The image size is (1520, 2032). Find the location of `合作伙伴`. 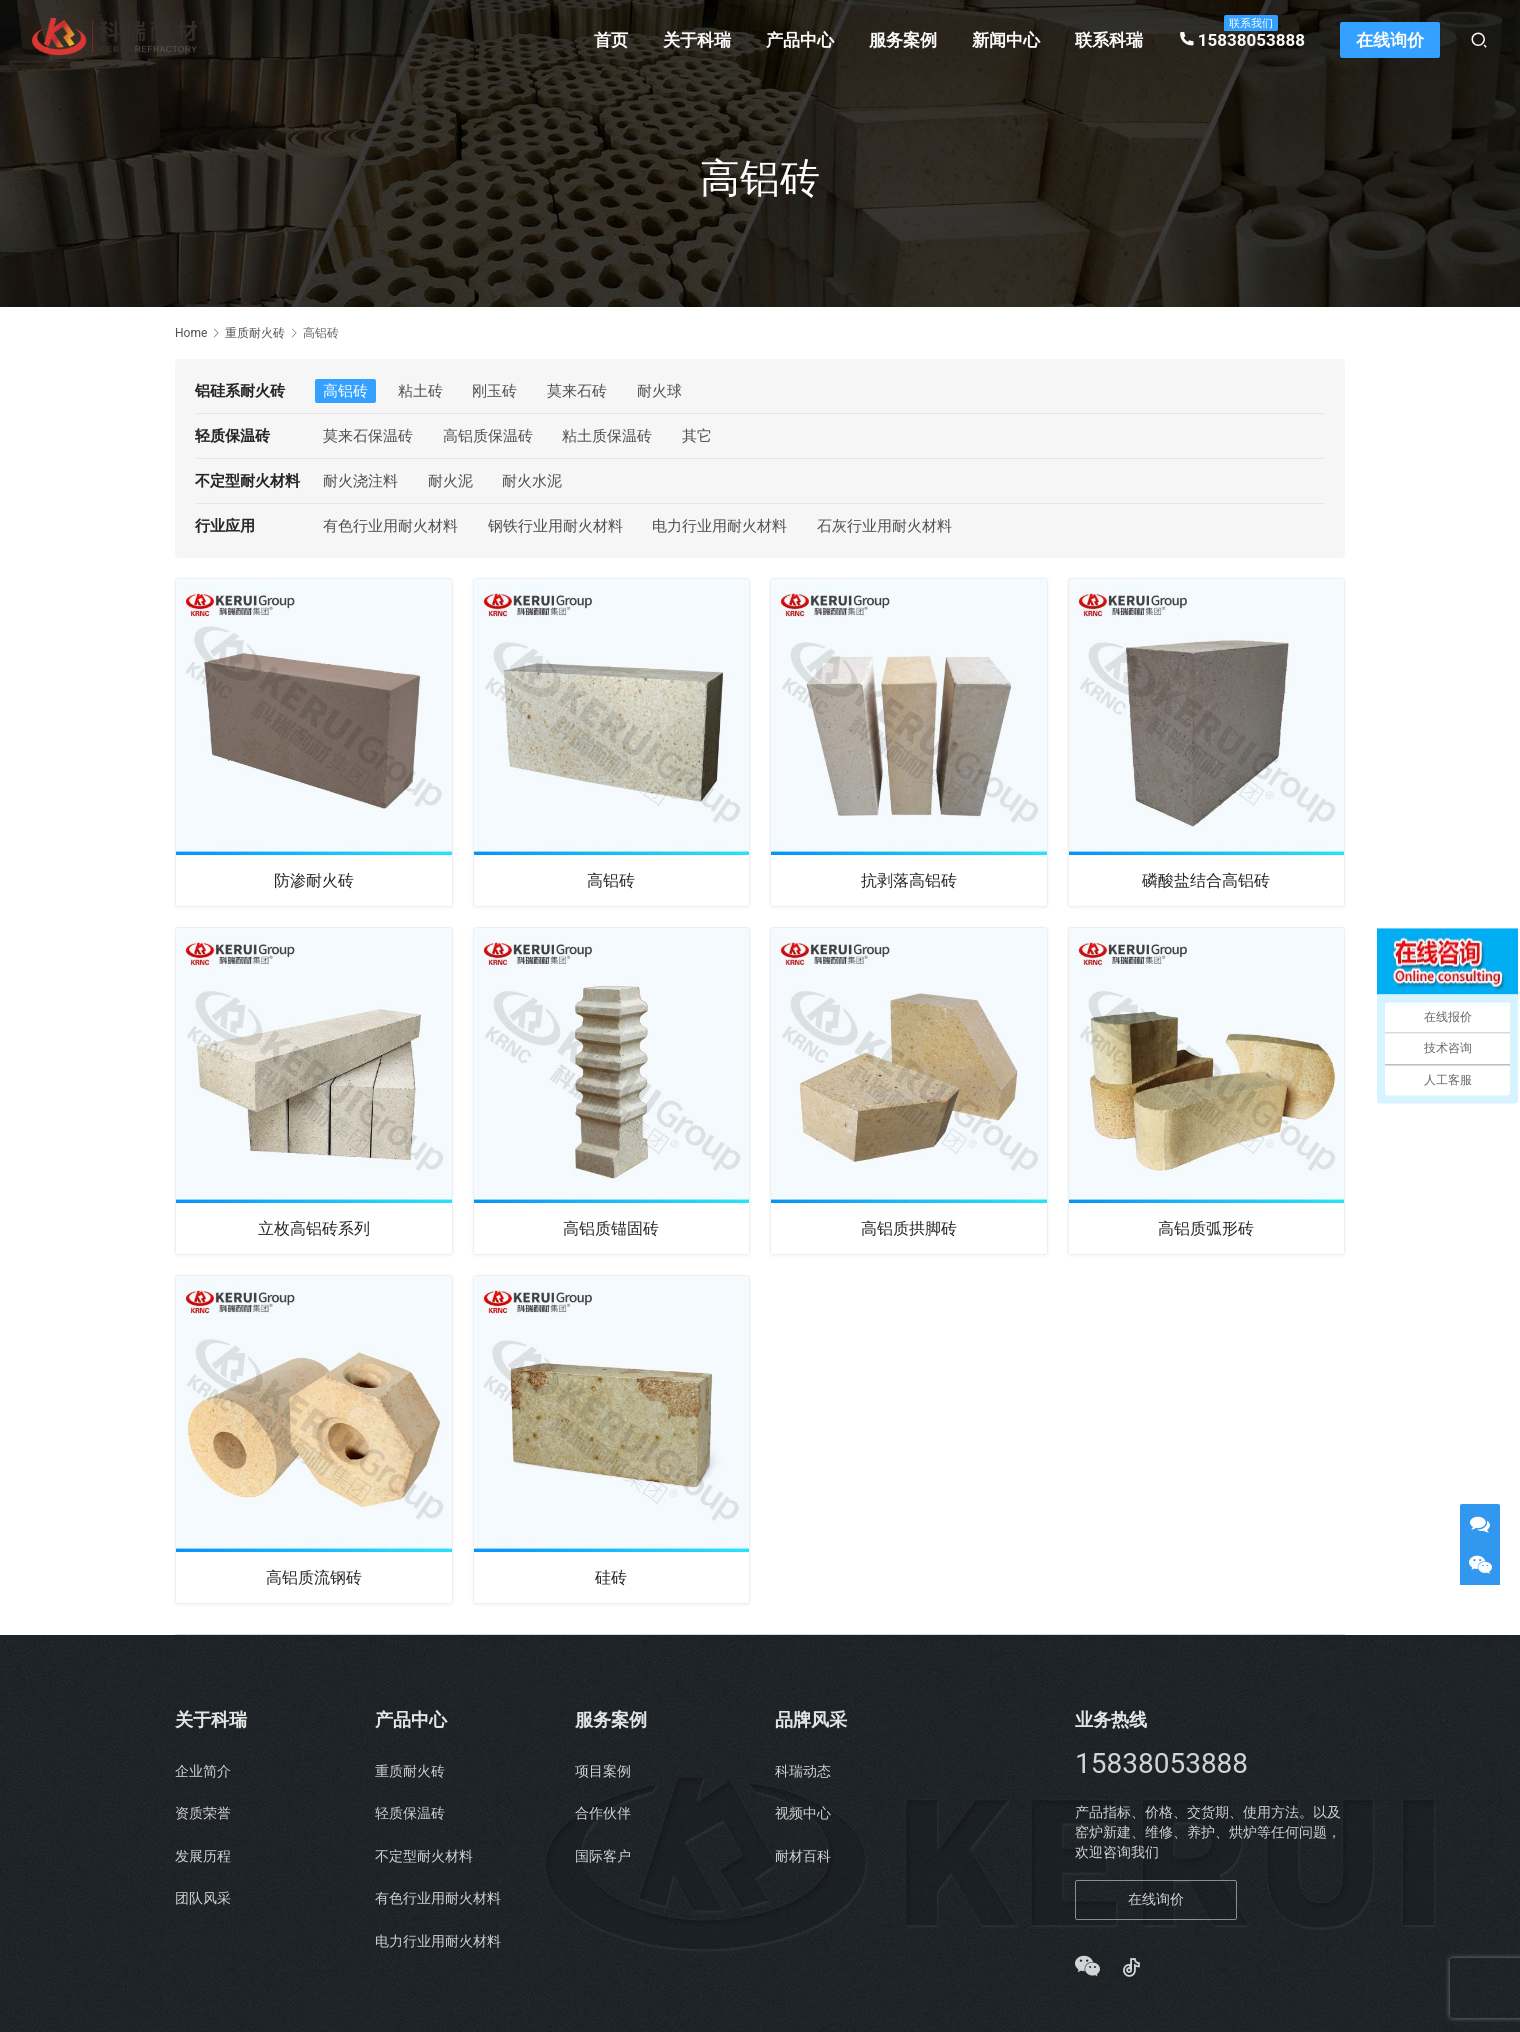

合作伙伴 is located at coordinates (603, 1816).